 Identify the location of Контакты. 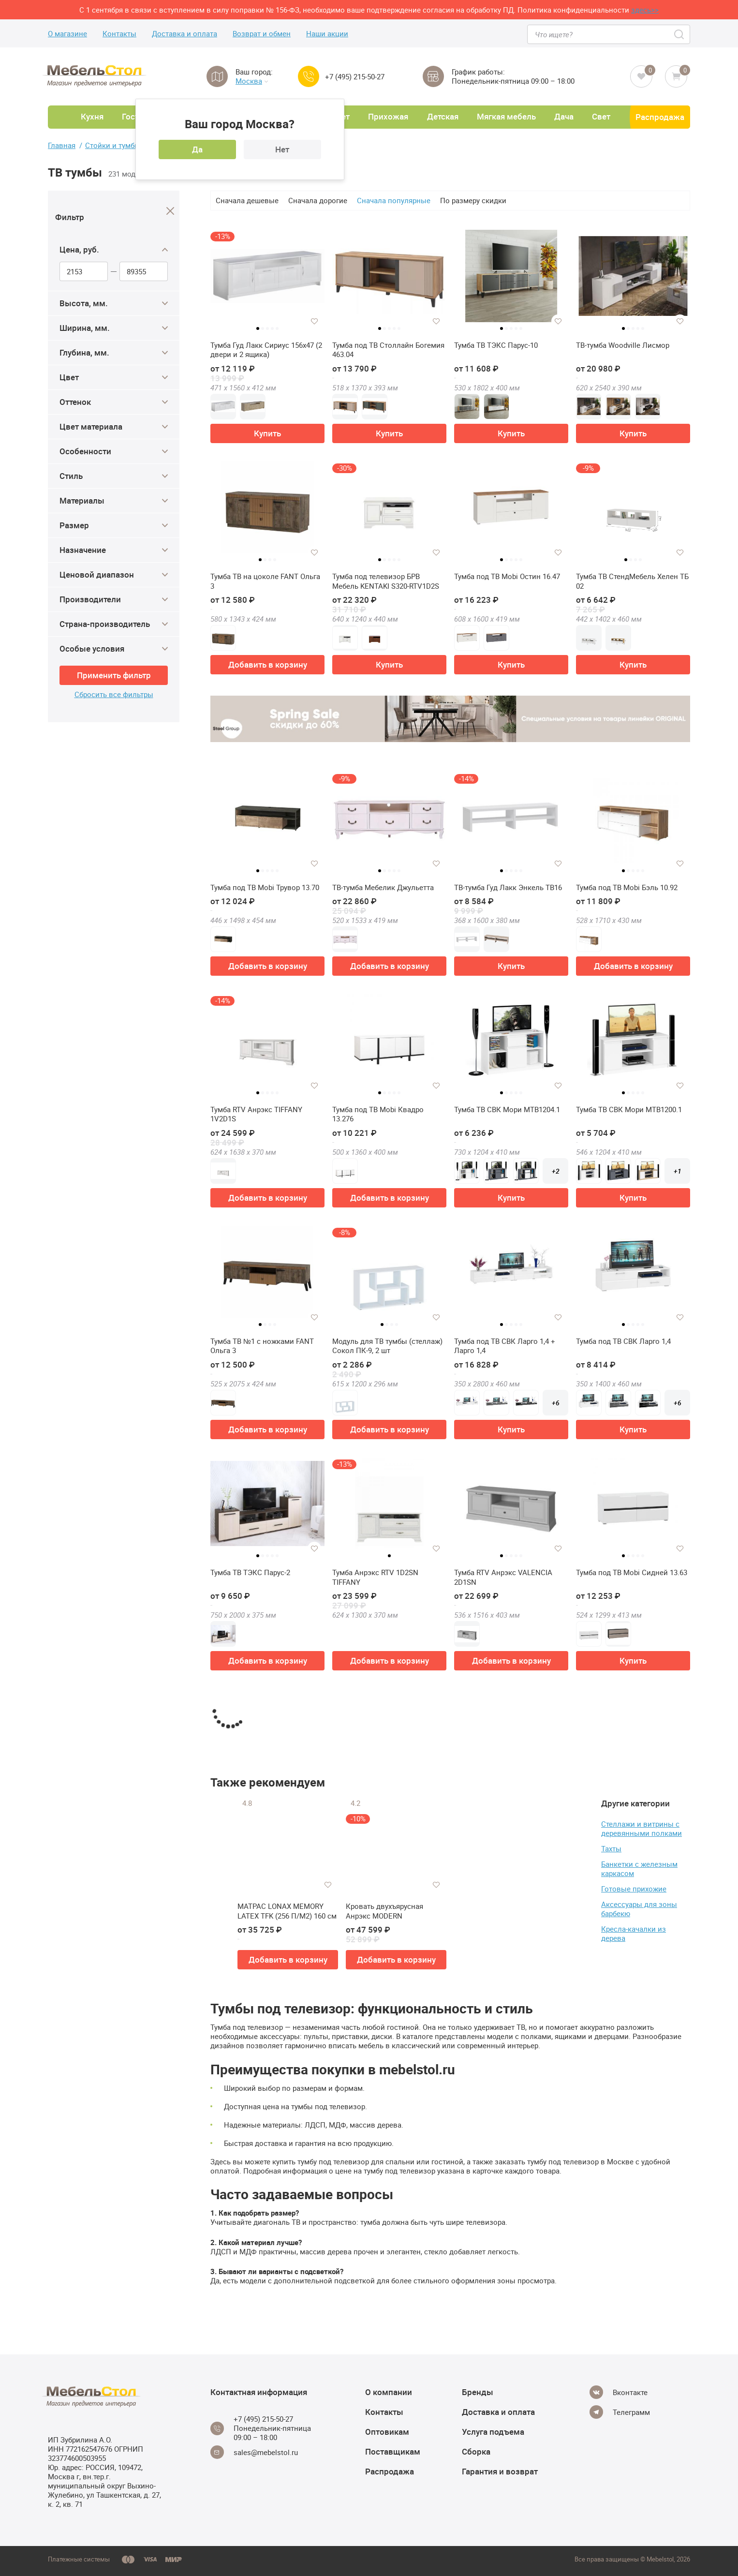
(119, 33).